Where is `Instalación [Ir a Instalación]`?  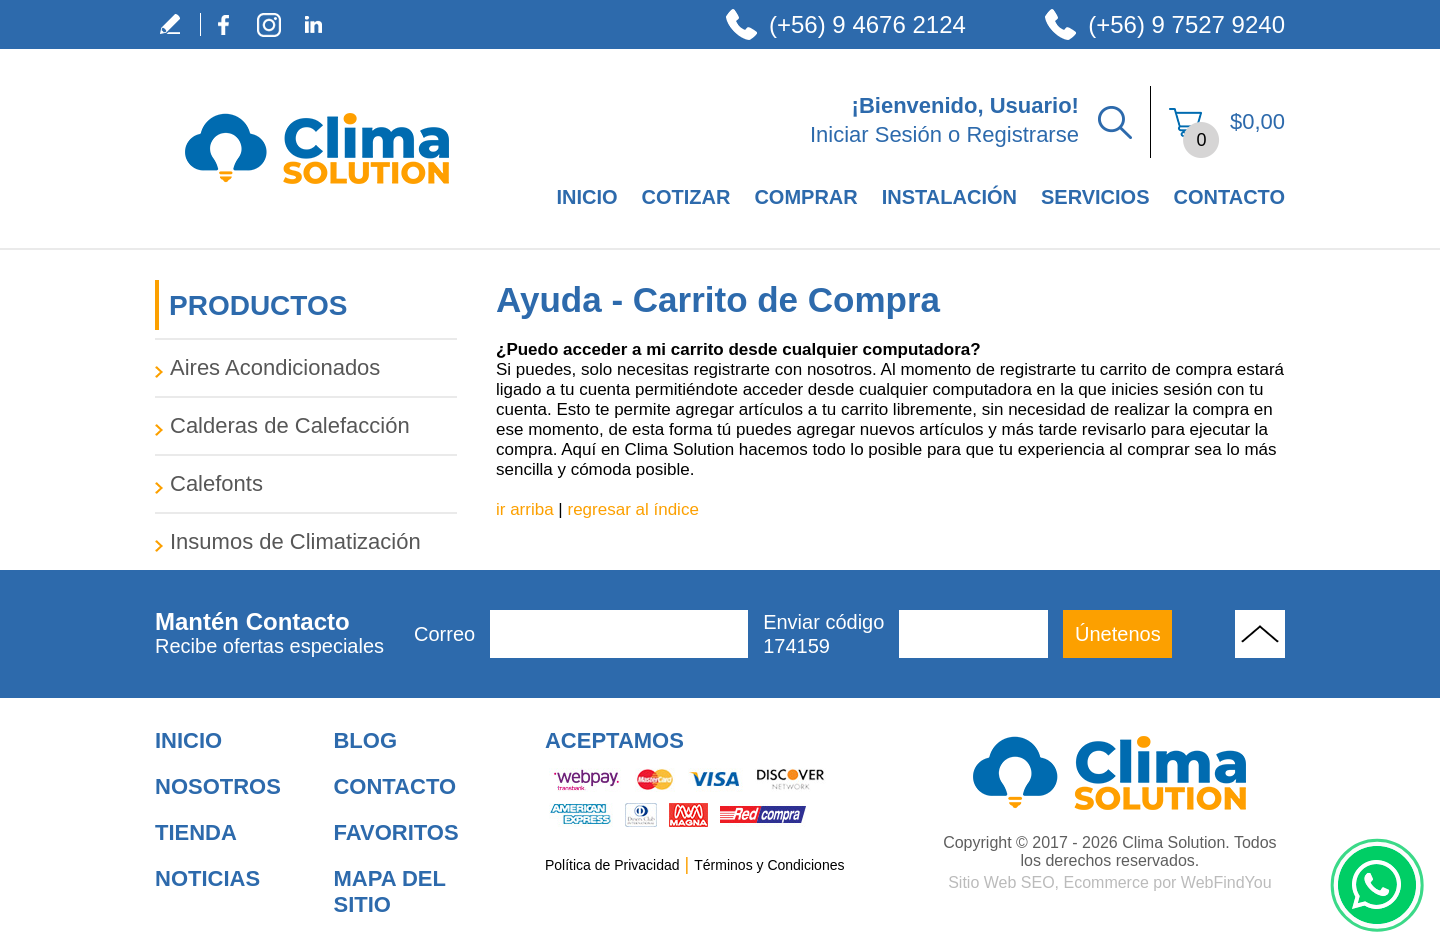 Instalación [Ir a Instalación] is located at coordinates (949, 197).